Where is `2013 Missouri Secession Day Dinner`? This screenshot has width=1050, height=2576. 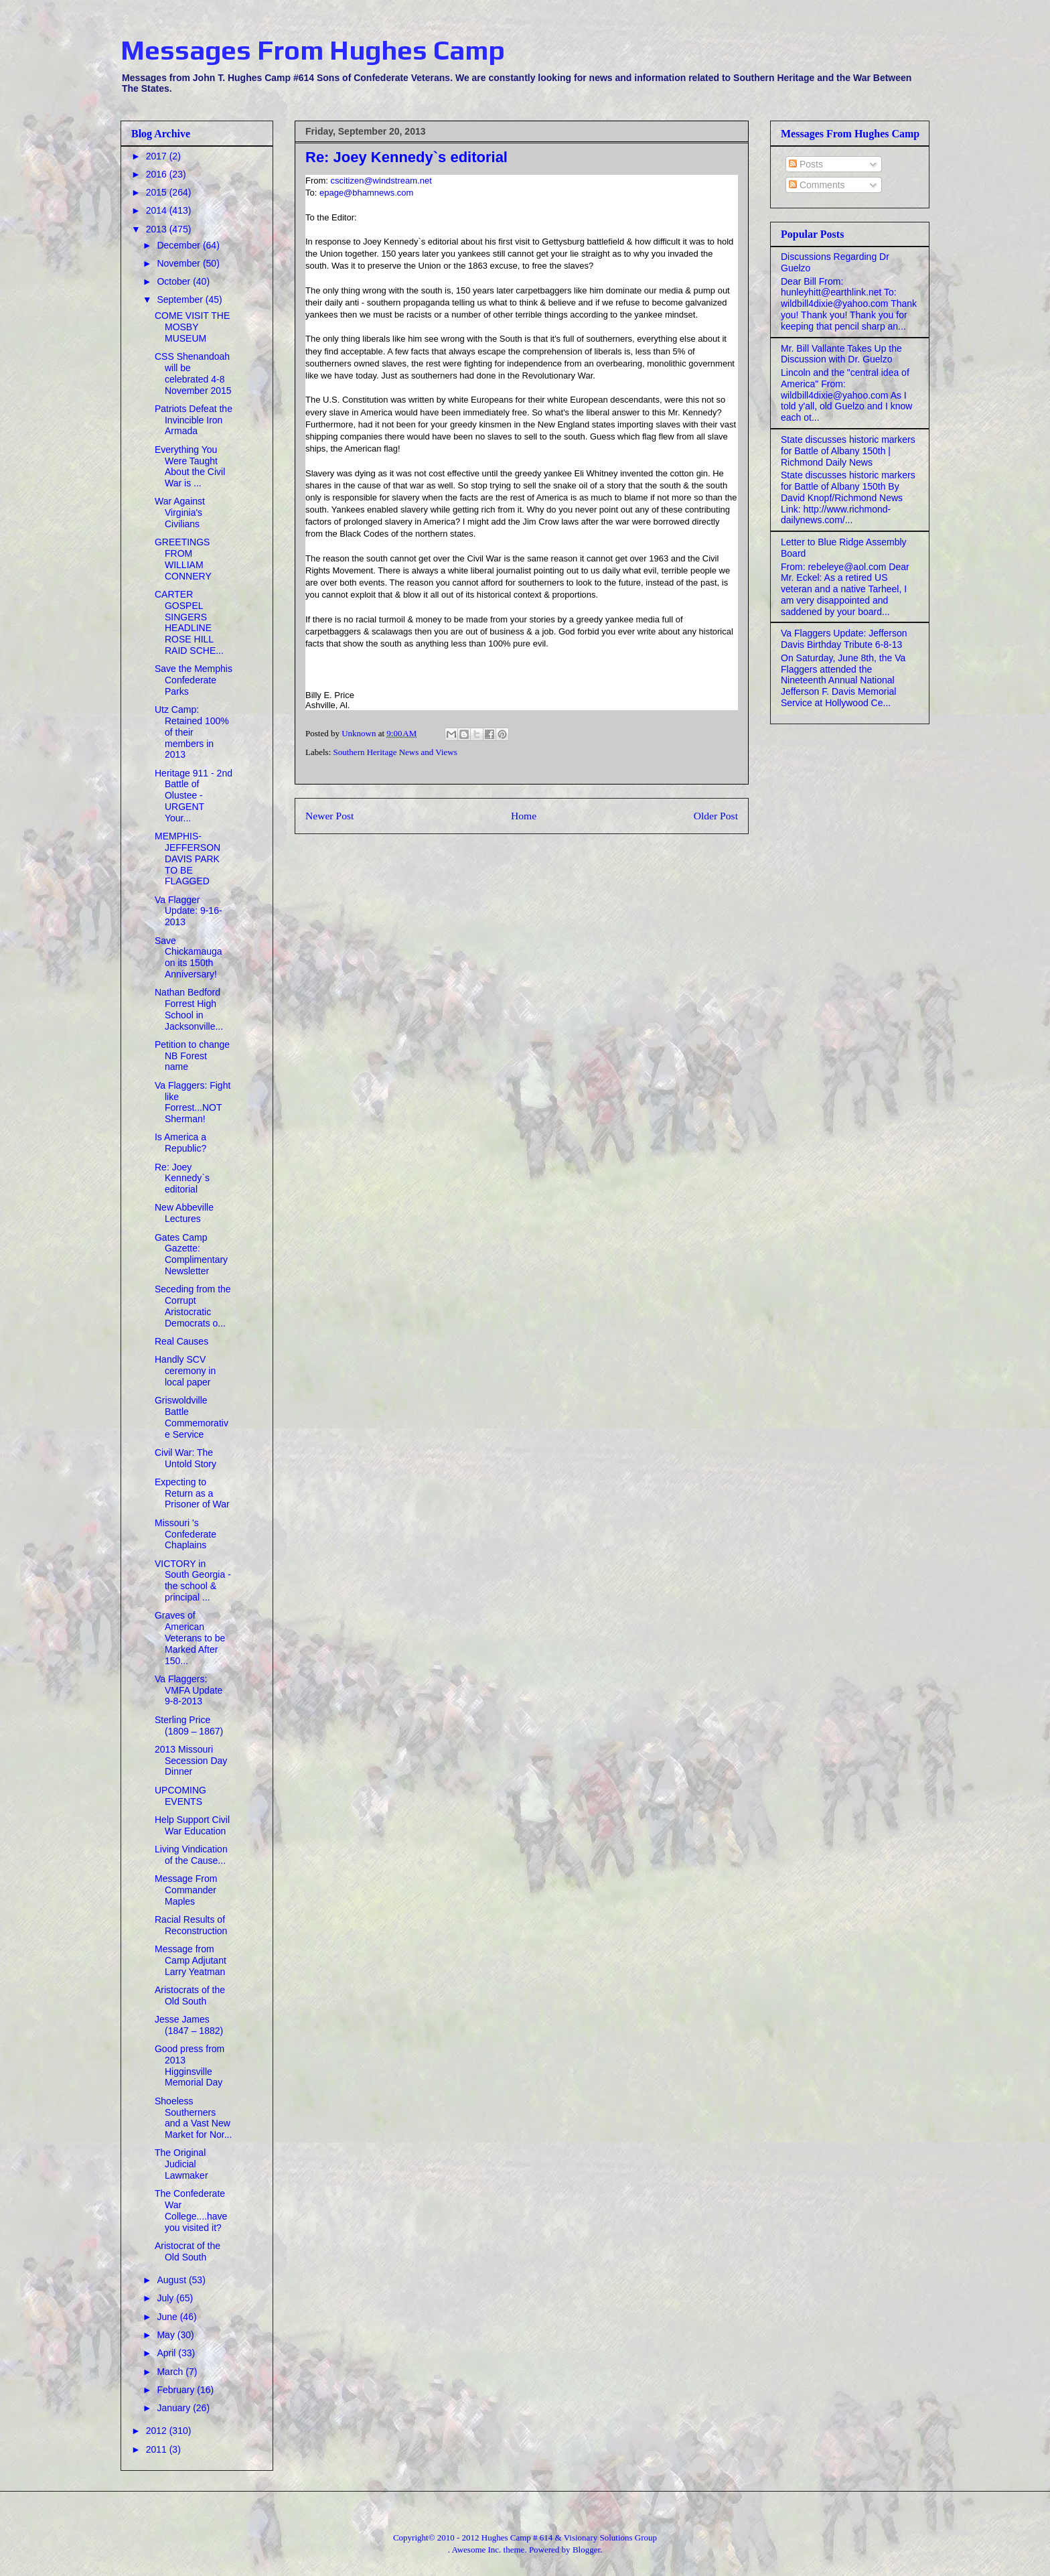
2013 Missouri Secession Day Dinner is located at coordinates (191, 1760).